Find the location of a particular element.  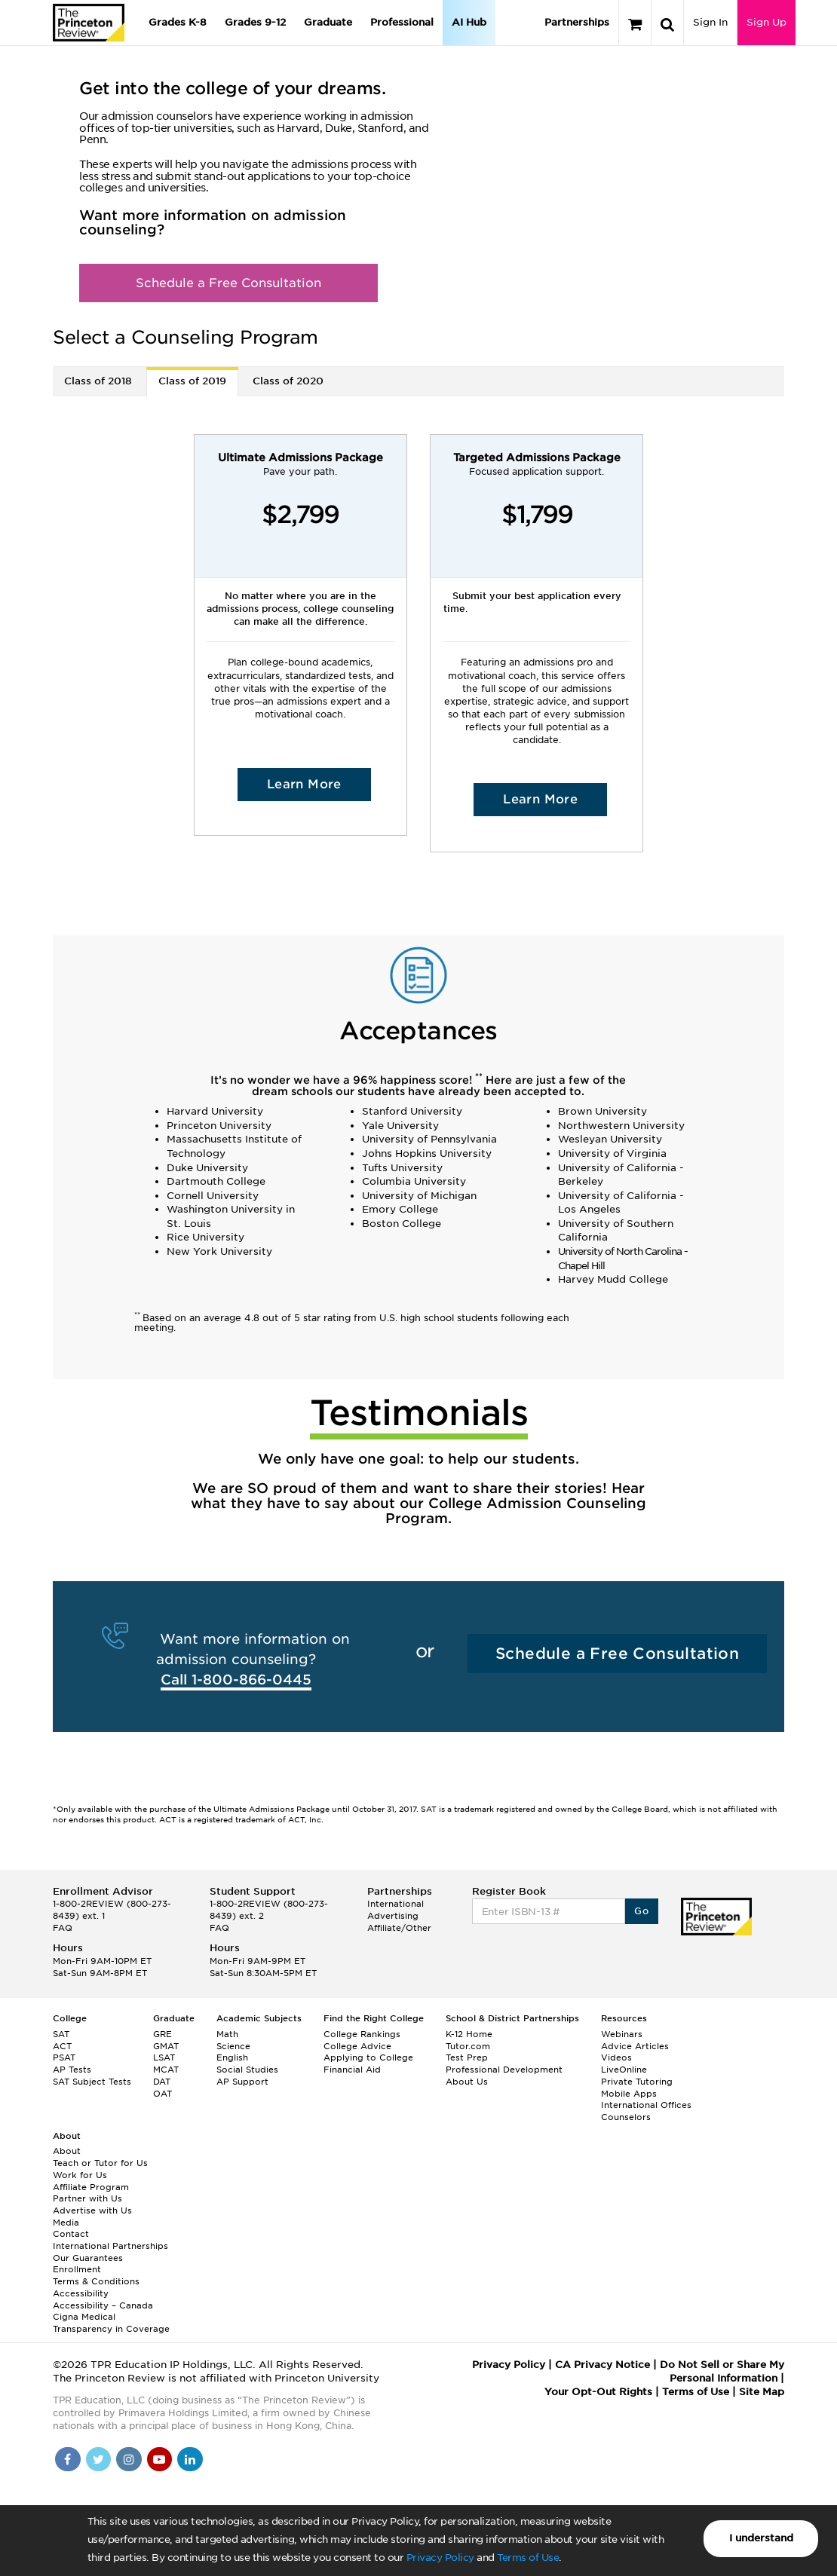

Videos is located at coordinates (616, 2057).